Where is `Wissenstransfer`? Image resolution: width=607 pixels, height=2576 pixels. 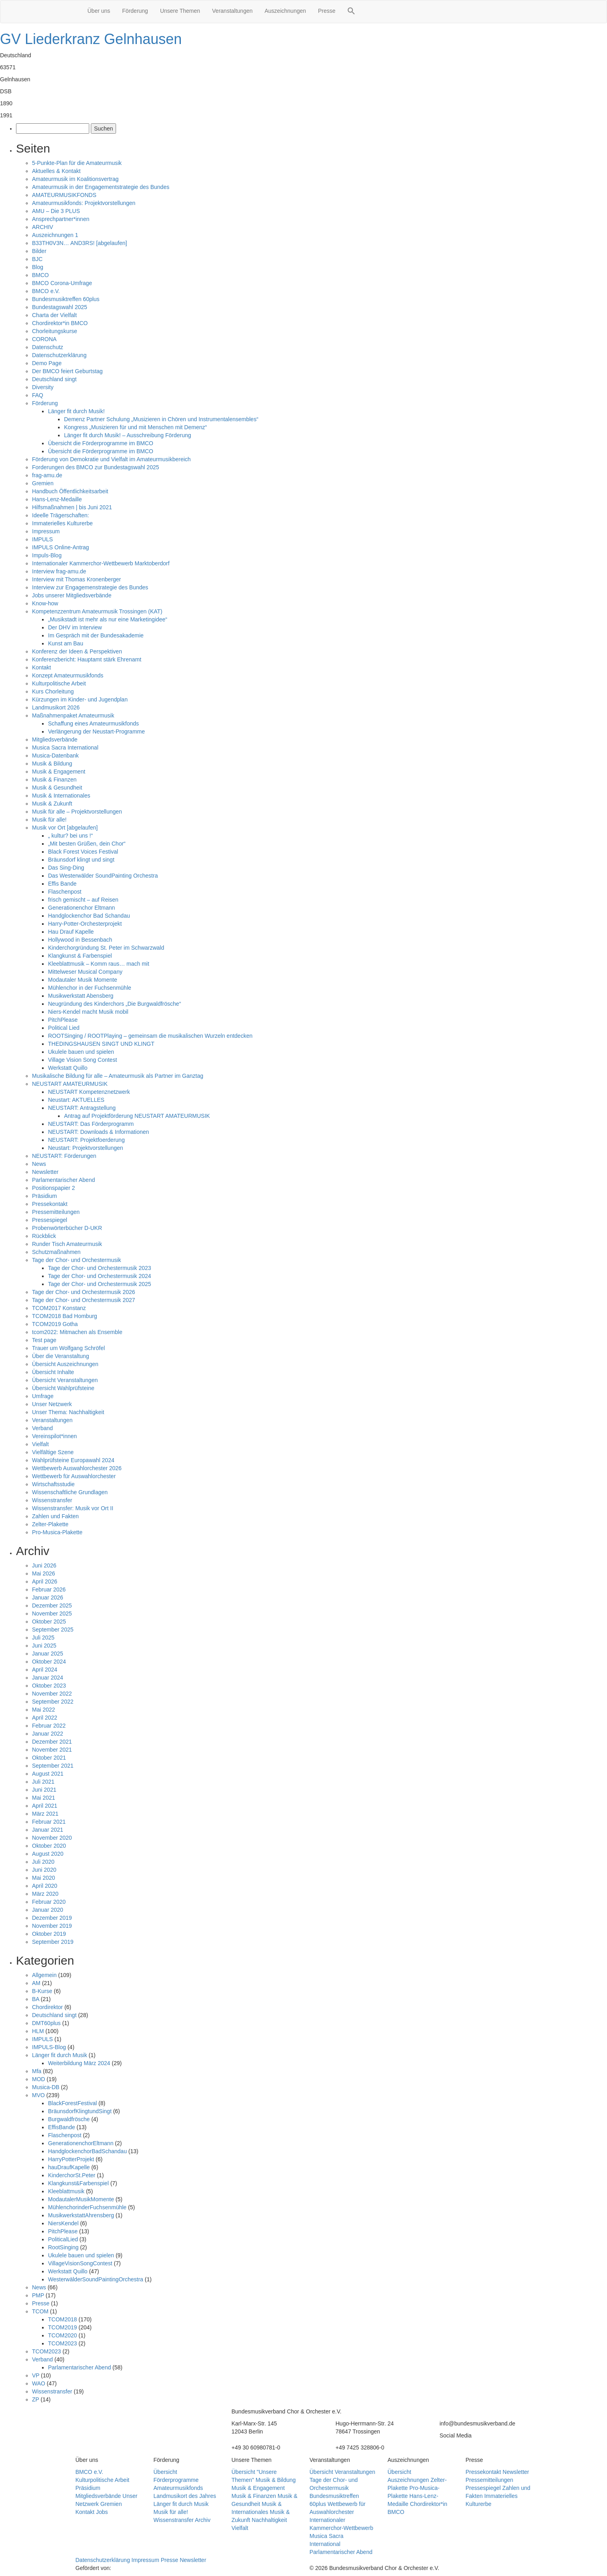 Wissenstransfer is located at coordinates (52, 1500).